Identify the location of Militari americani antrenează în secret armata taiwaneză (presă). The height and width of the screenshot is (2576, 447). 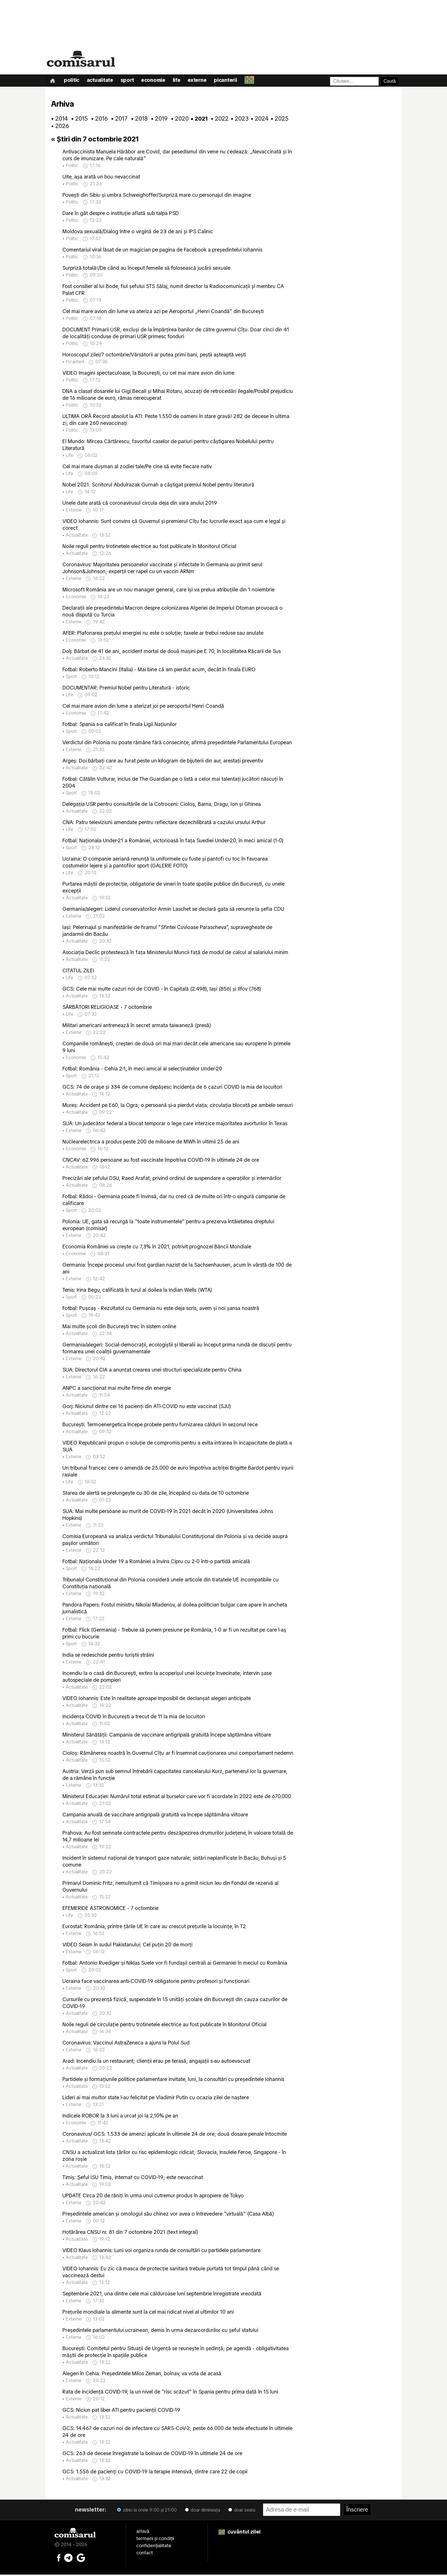
(136, 1026).